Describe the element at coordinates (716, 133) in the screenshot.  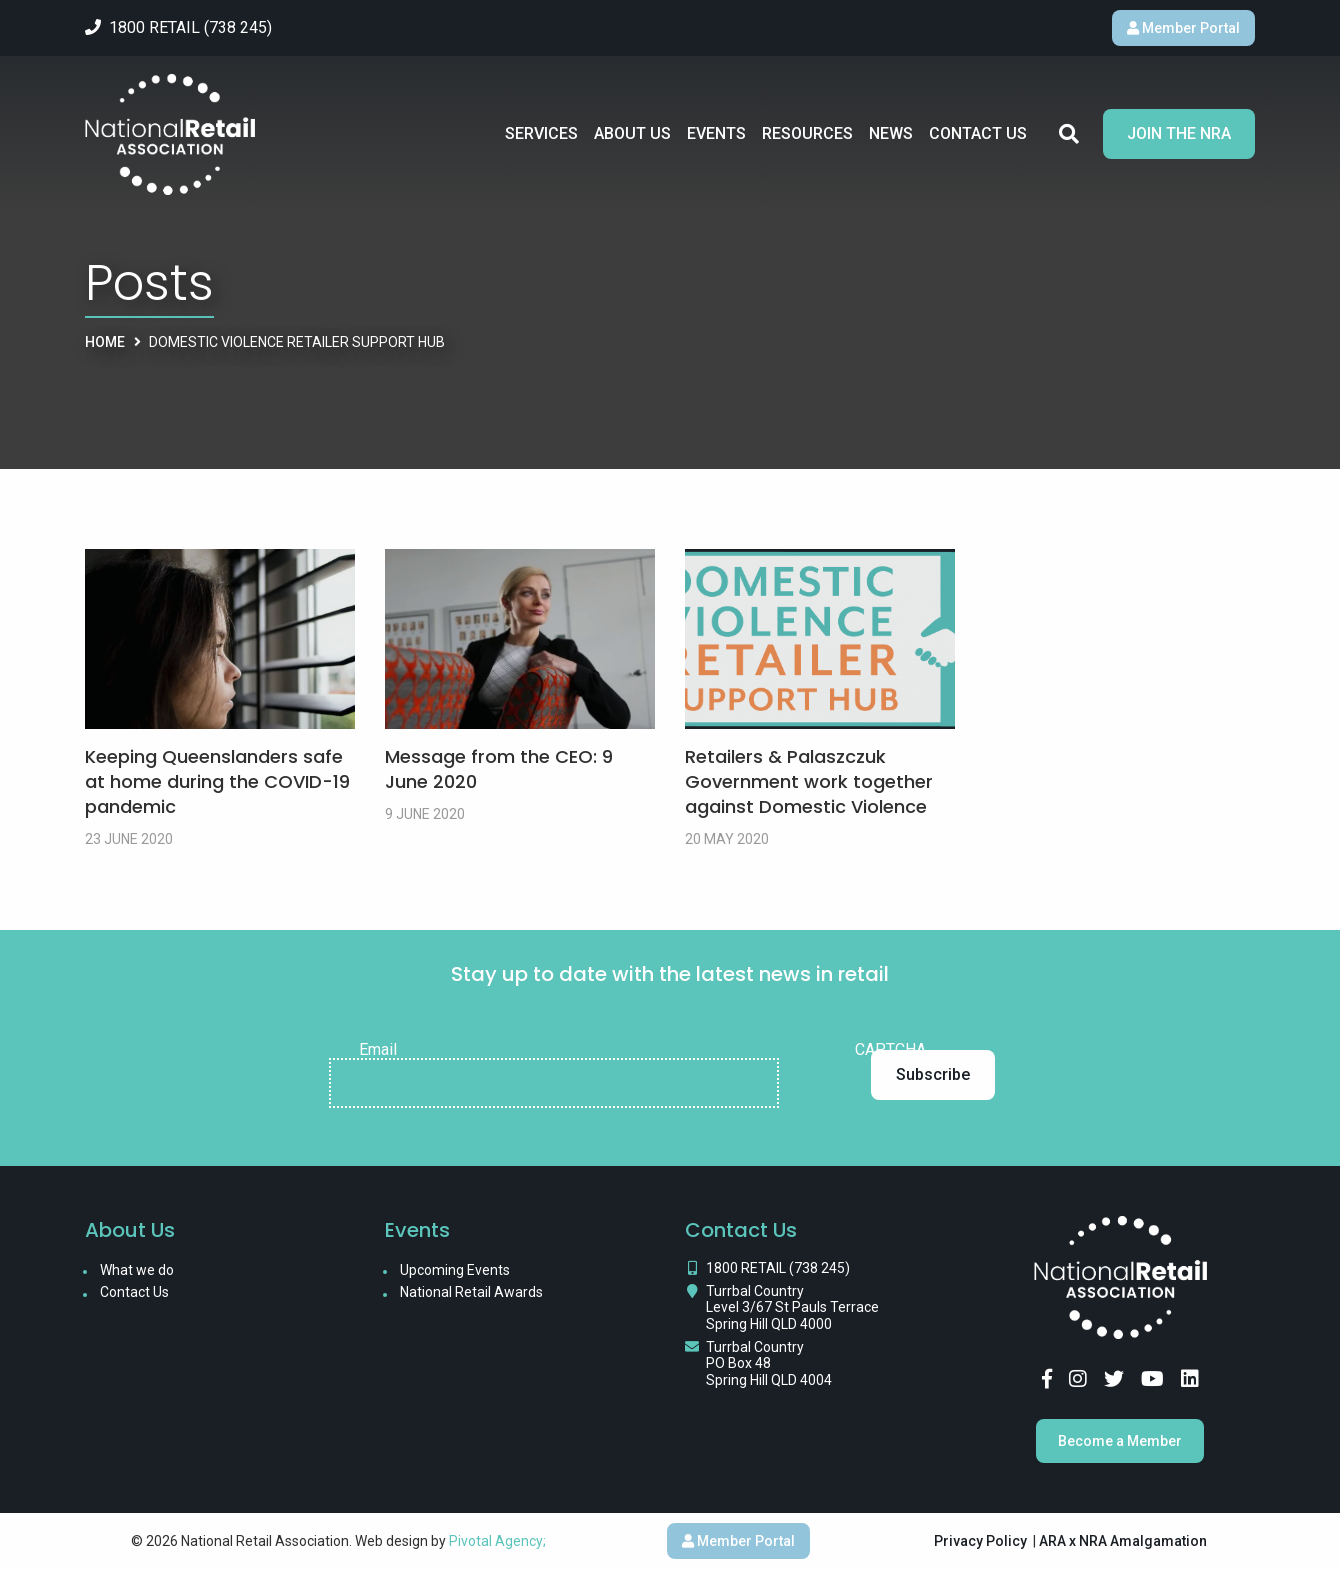
I see `Events` at that location.